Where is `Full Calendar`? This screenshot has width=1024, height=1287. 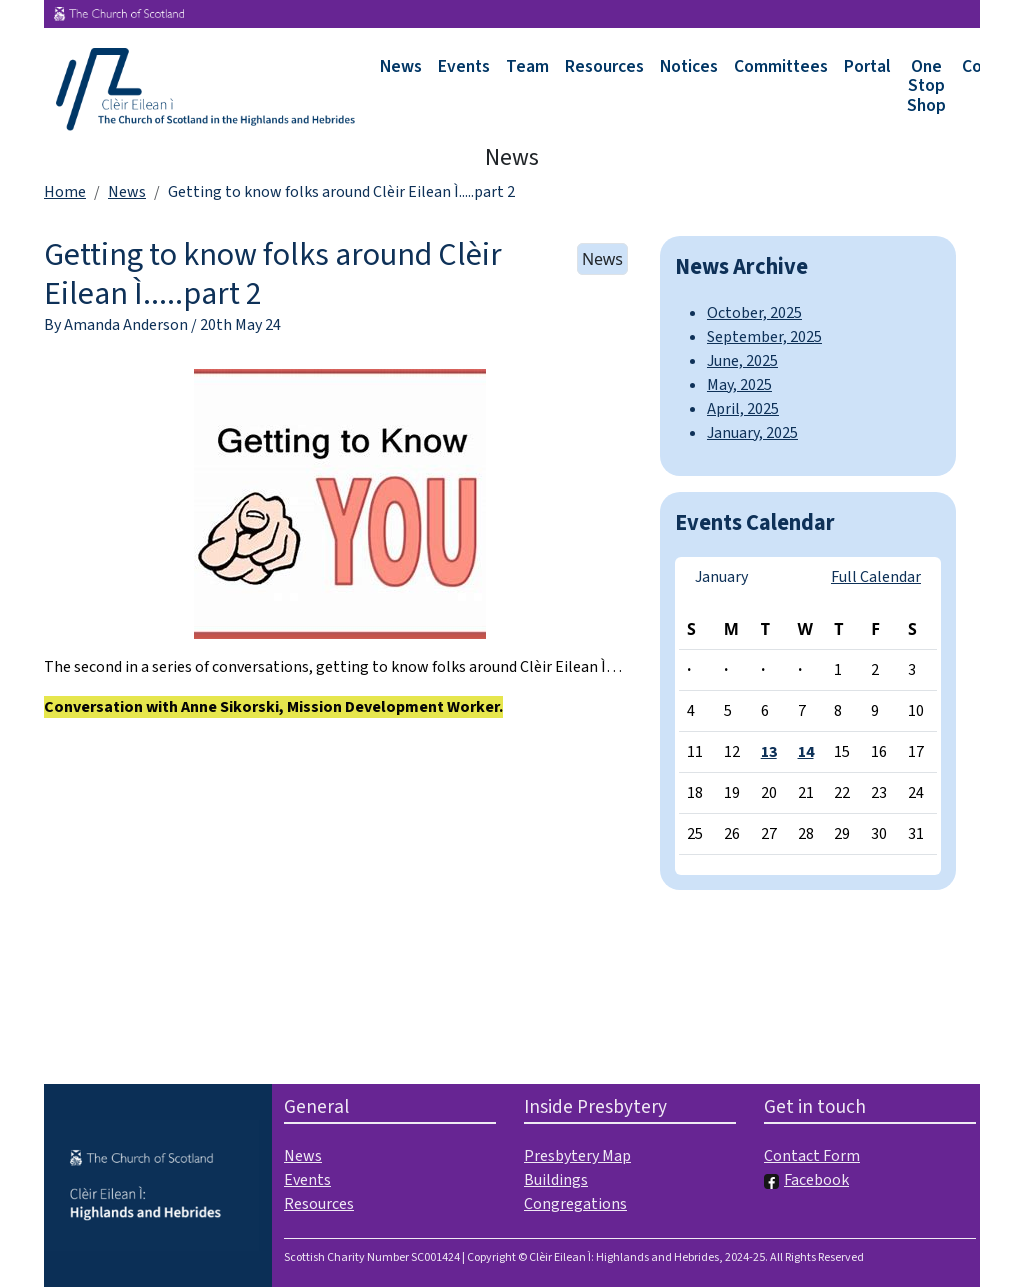 Full Calendar is located at coordinates (876, 577).